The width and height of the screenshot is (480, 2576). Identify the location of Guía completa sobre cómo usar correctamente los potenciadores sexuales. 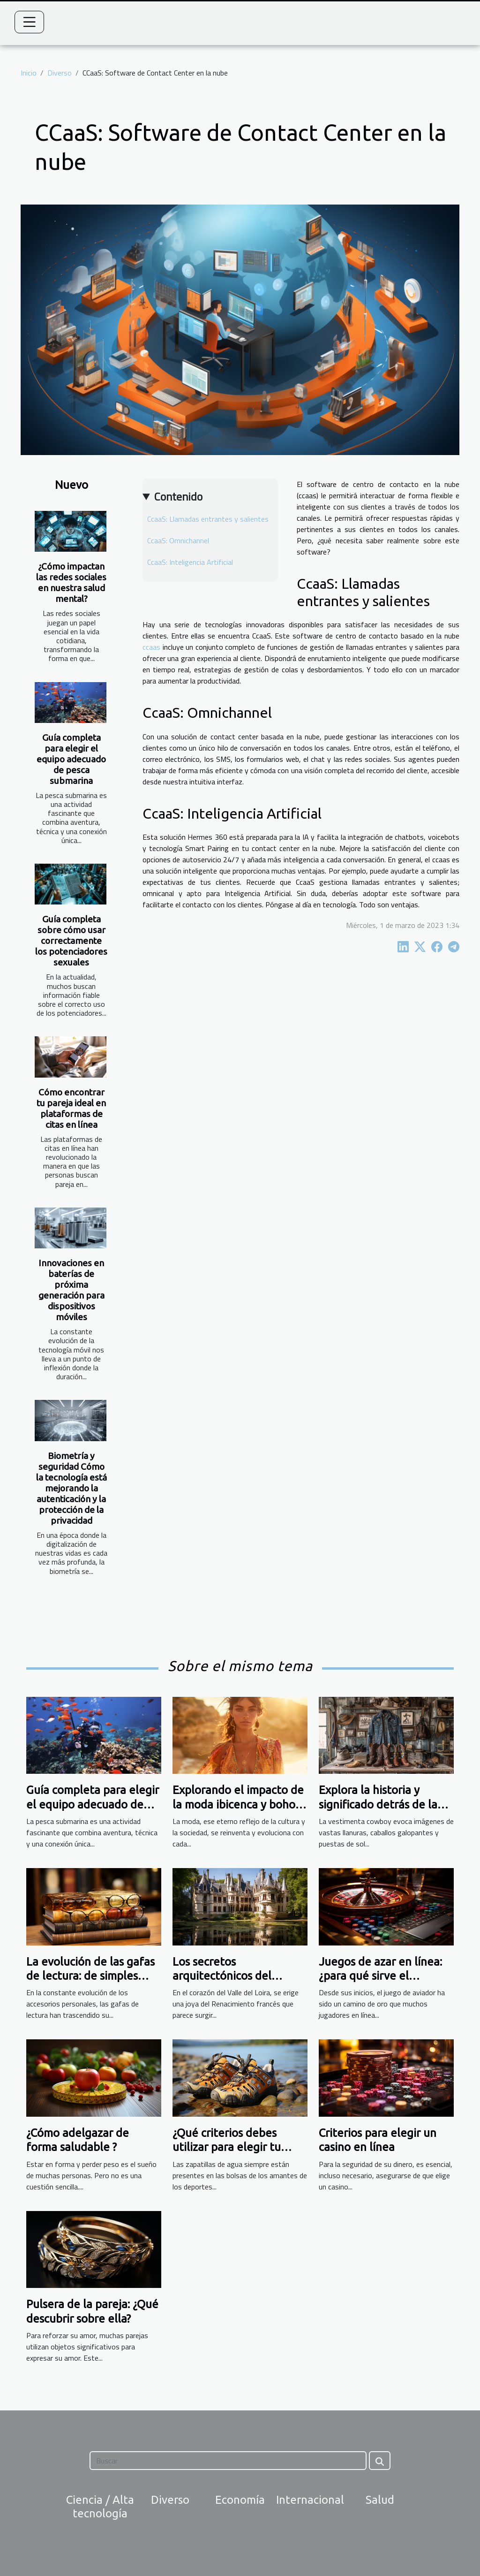
(71, 940).